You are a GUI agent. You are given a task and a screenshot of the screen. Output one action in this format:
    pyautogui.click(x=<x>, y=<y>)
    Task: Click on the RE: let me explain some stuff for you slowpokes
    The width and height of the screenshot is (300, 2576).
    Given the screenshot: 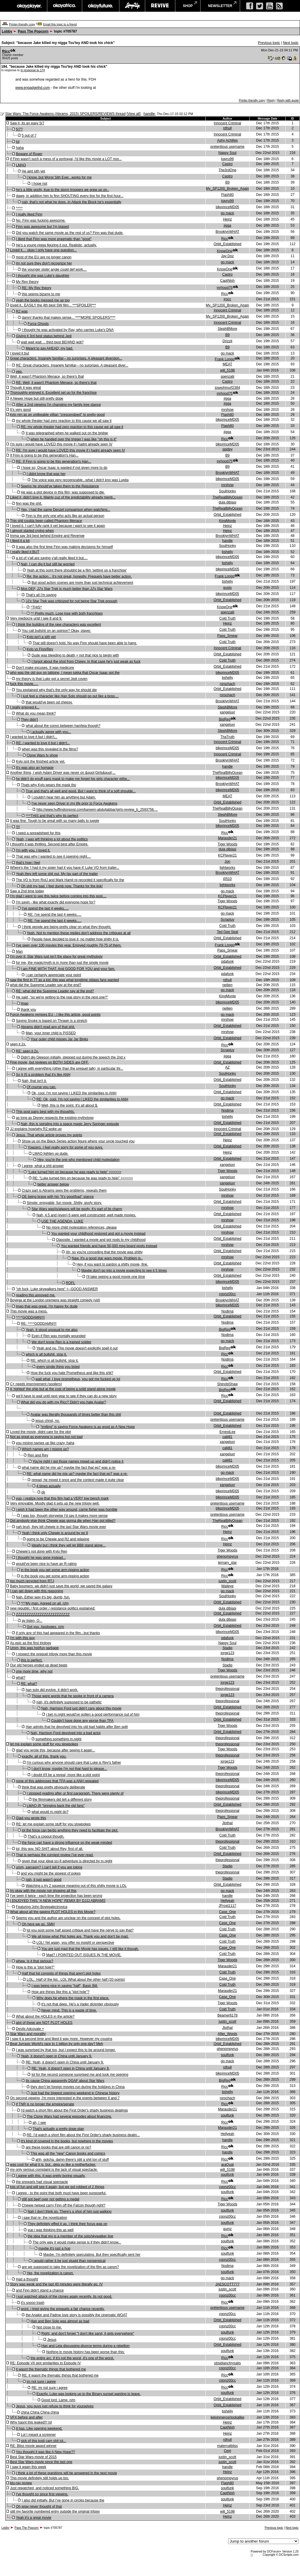 What is the action you would take?
    pyautogui.click(x=53, y=1824)
    